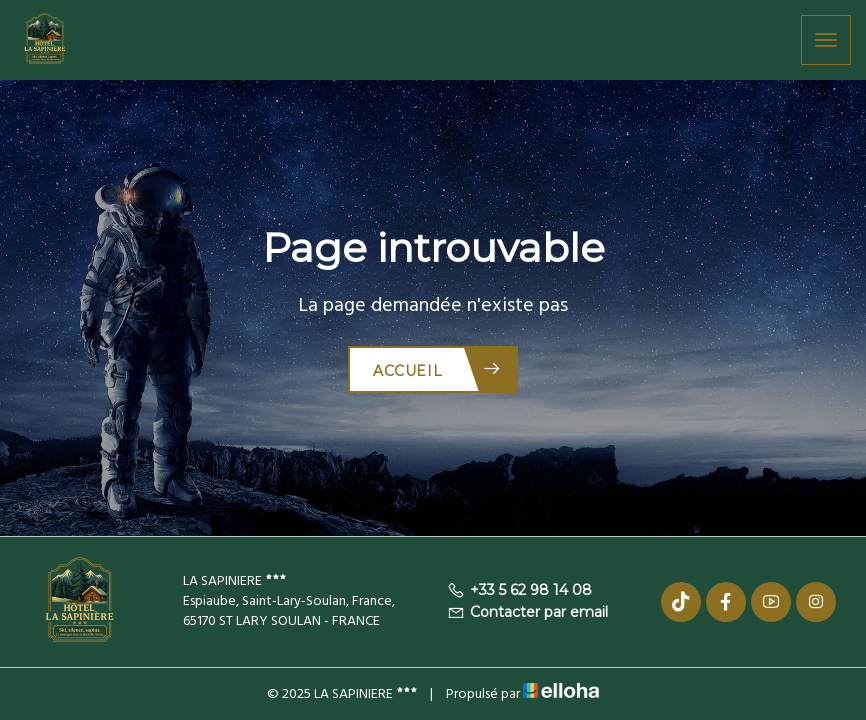  Describe the element at coordinates (527, 612) in the screenshot. I see `Contacter par email` at that location.